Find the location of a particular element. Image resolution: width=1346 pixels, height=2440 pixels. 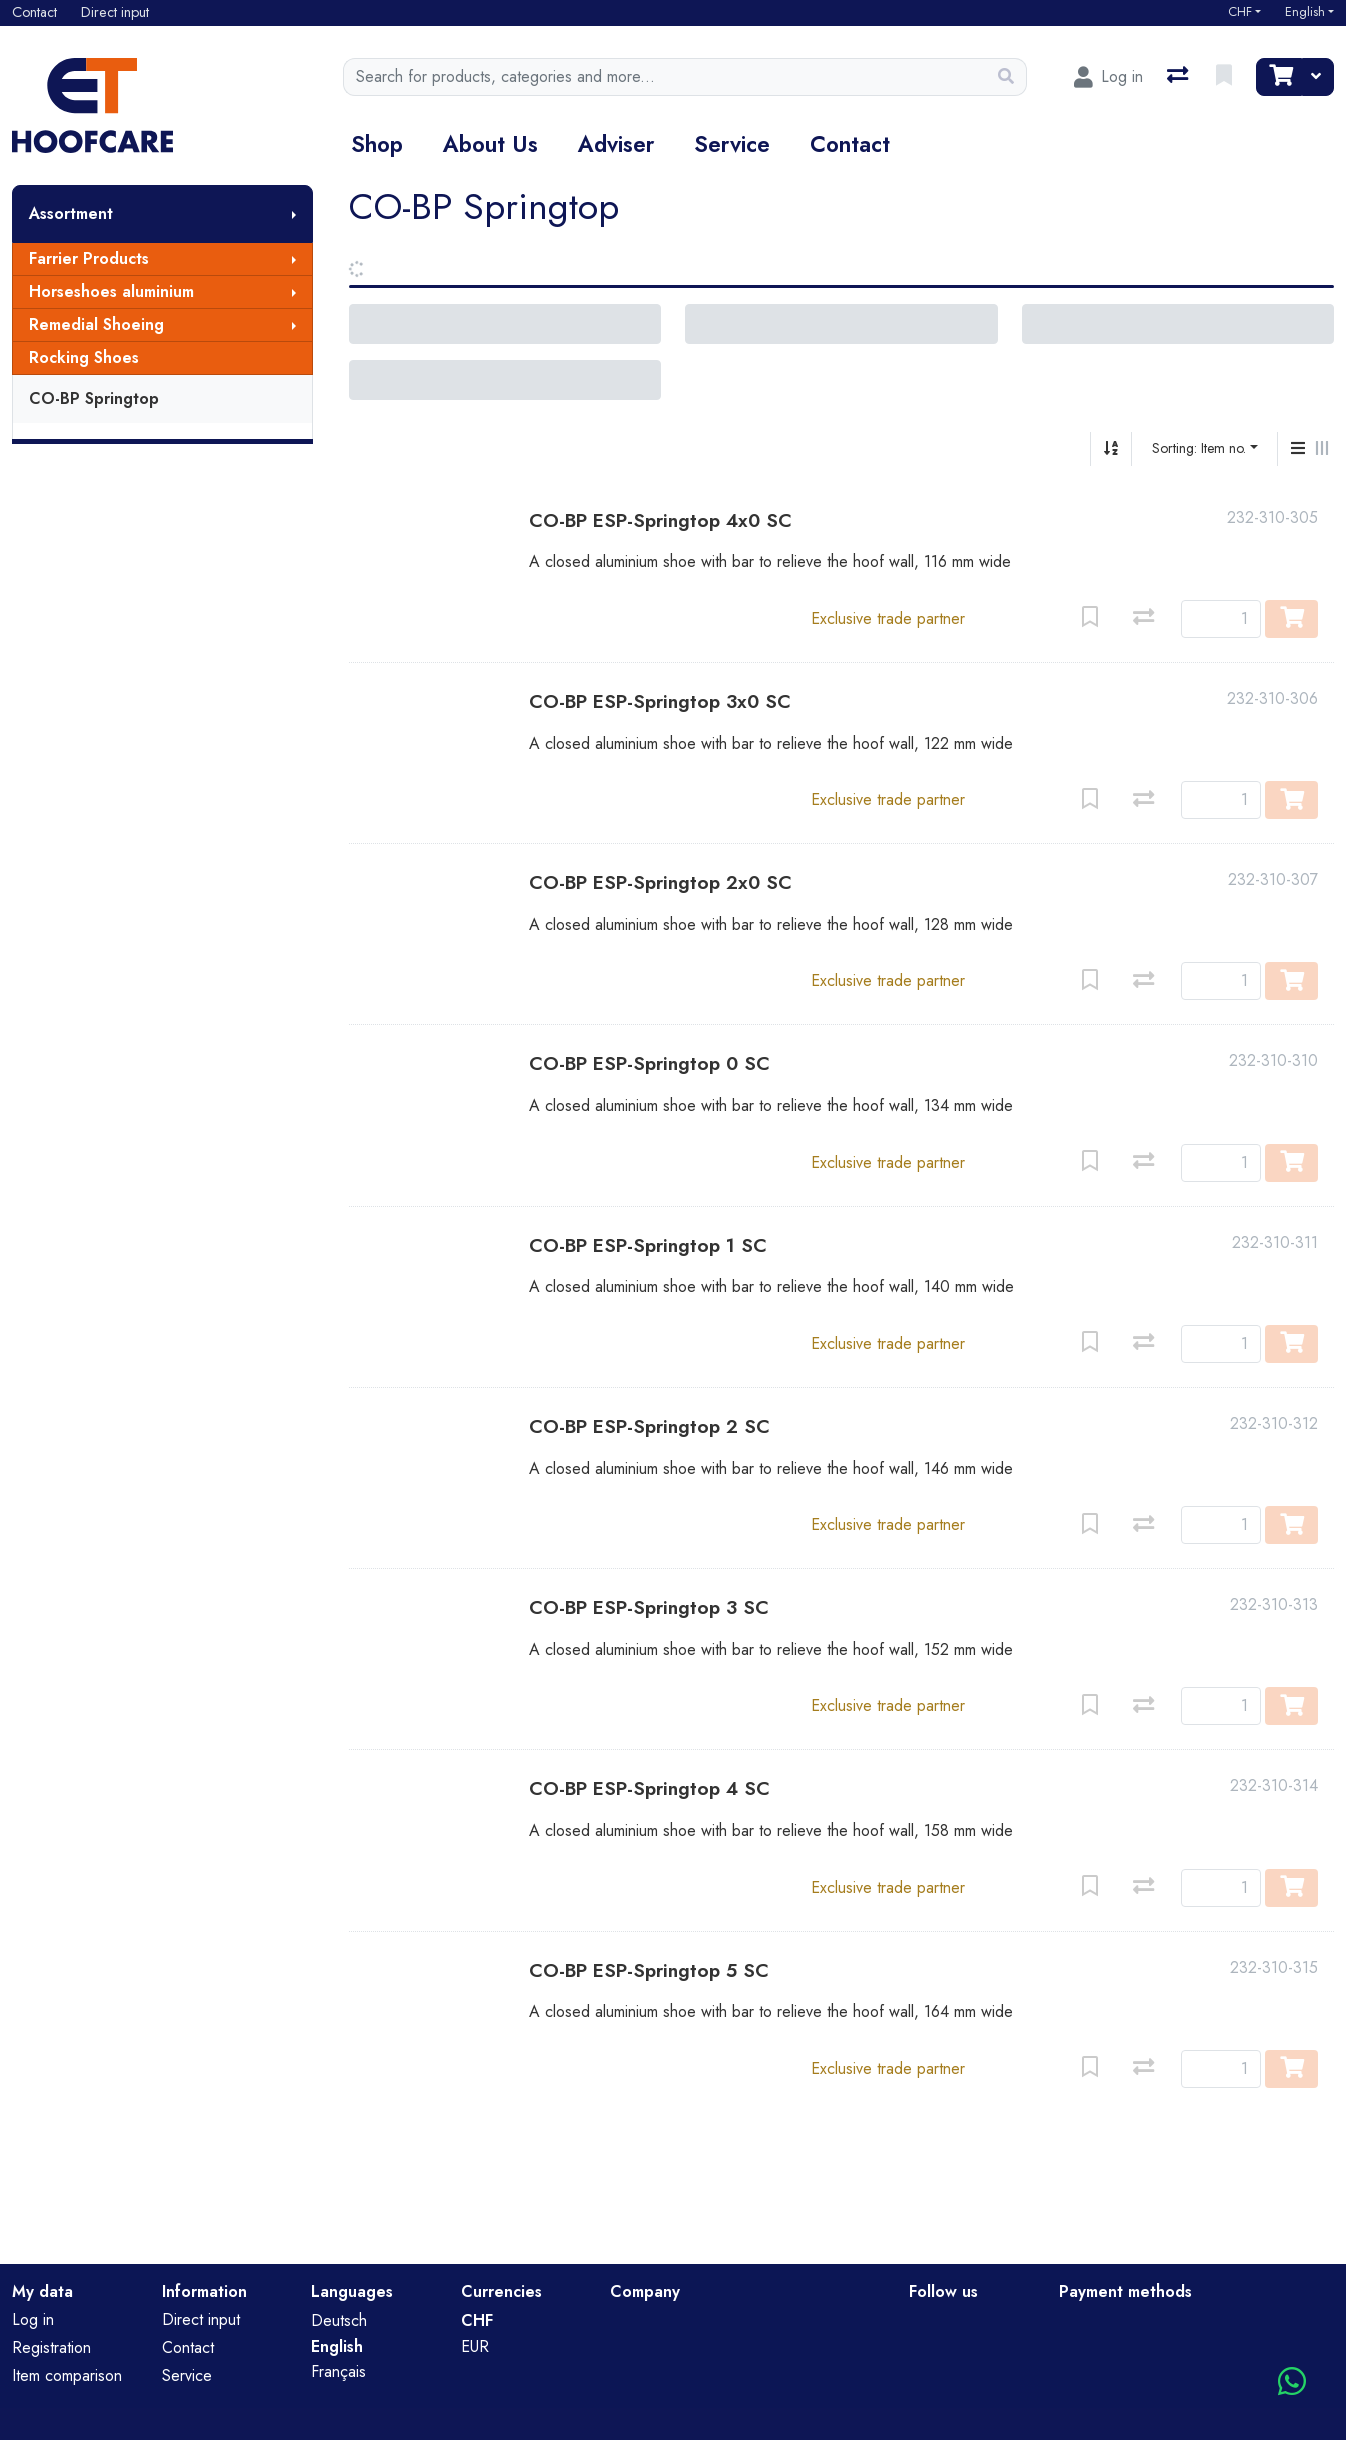

Log in is located at coordinates (33, 2319).